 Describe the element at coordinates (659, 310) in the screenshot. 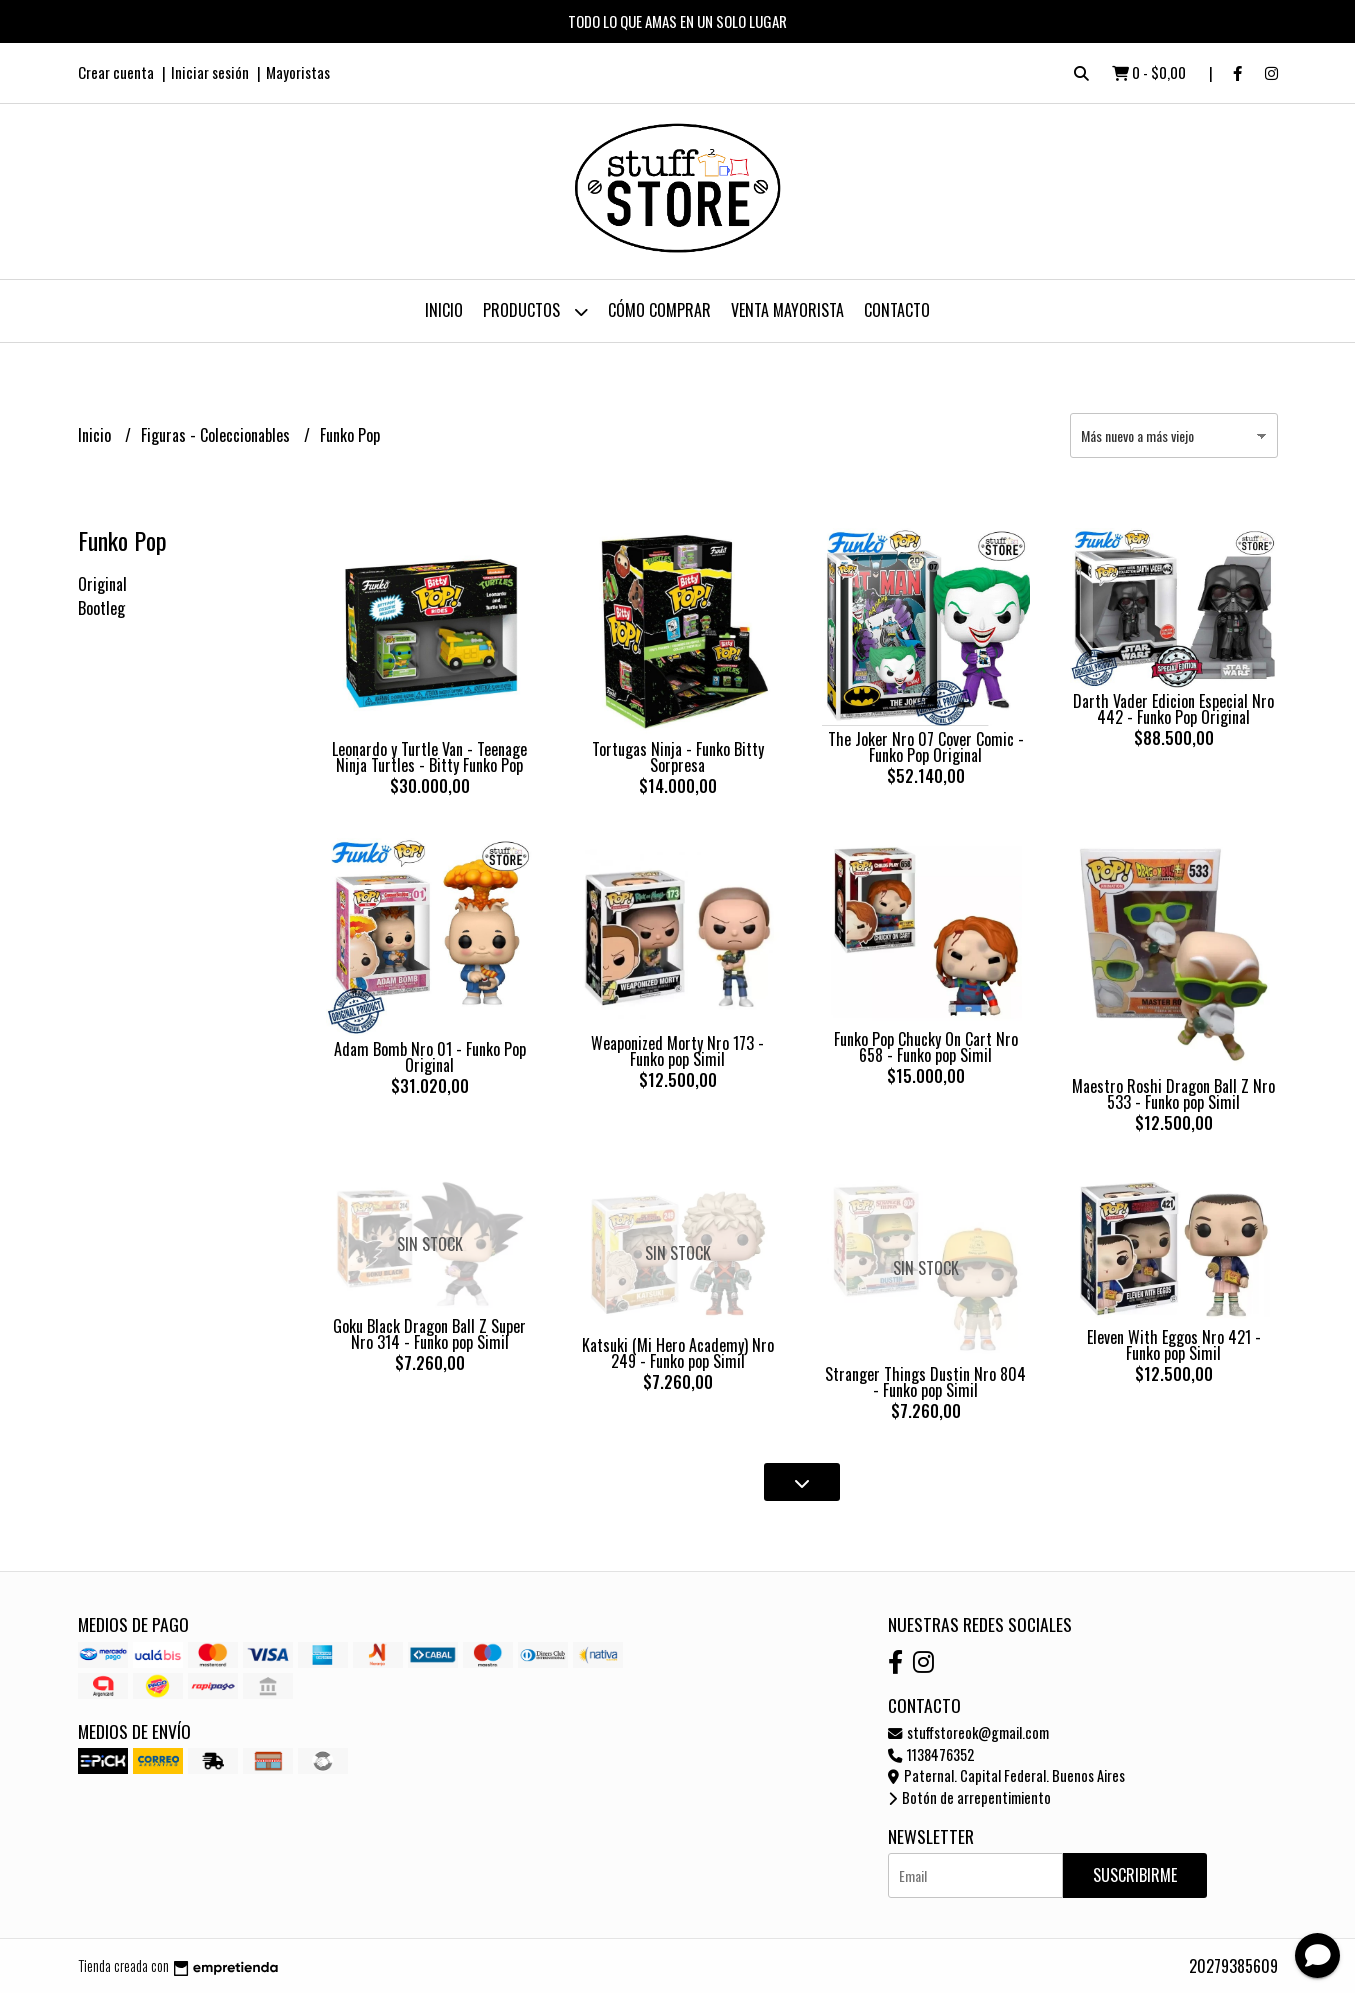

I see `Cómo Comprar` at that location.